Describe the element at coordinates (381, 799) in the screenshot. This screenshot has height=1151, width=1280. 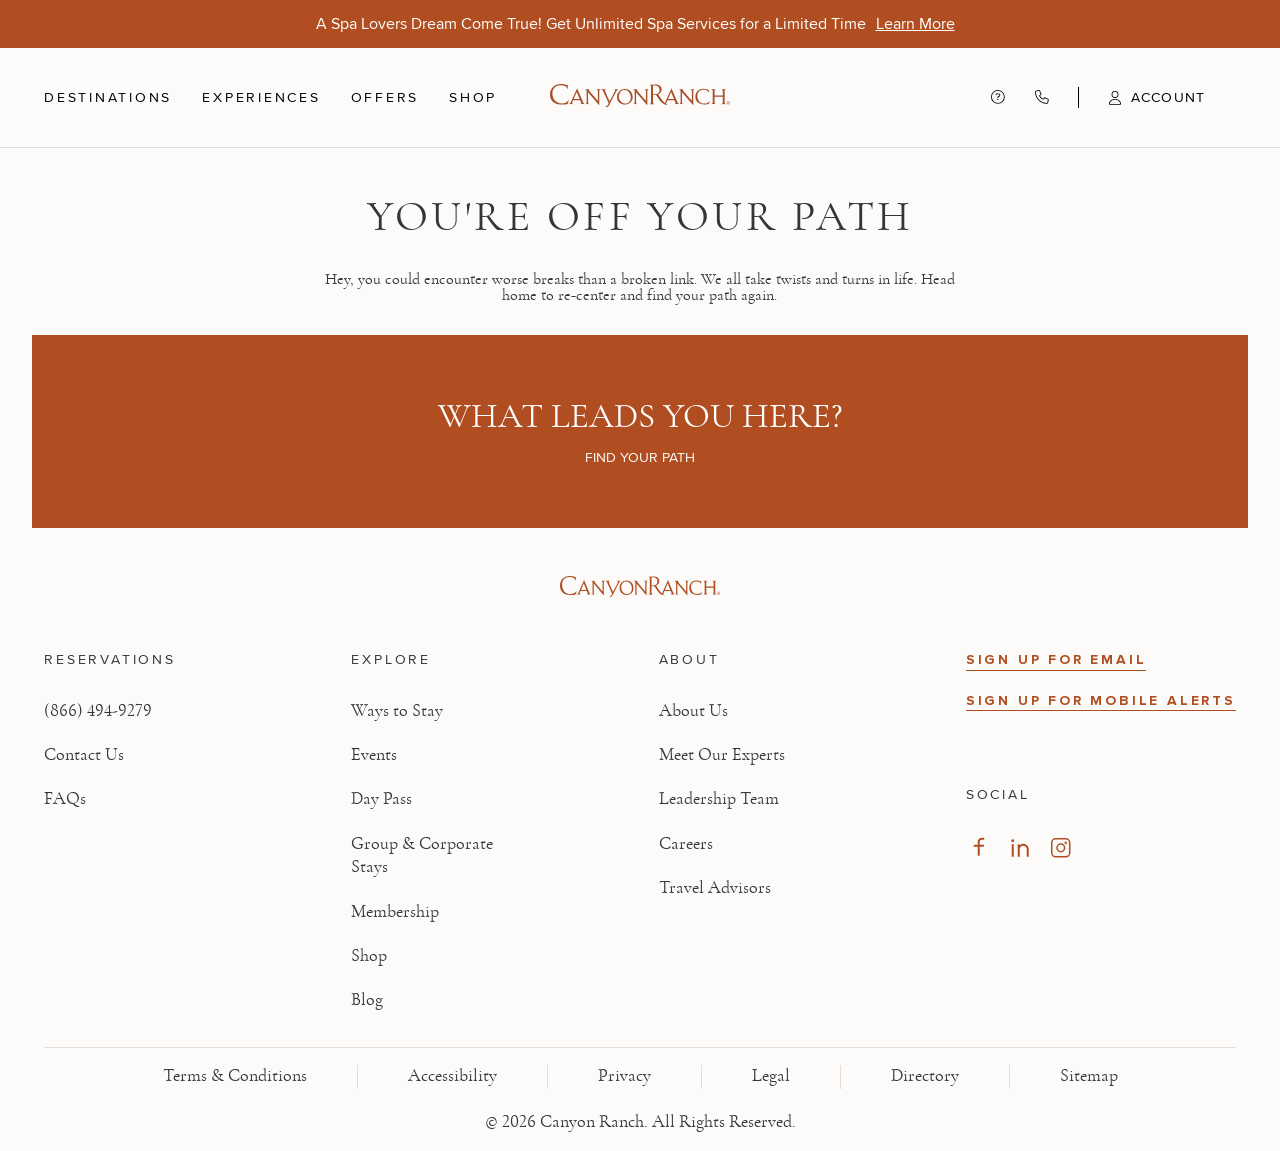
I see `Day Pass` at that location.